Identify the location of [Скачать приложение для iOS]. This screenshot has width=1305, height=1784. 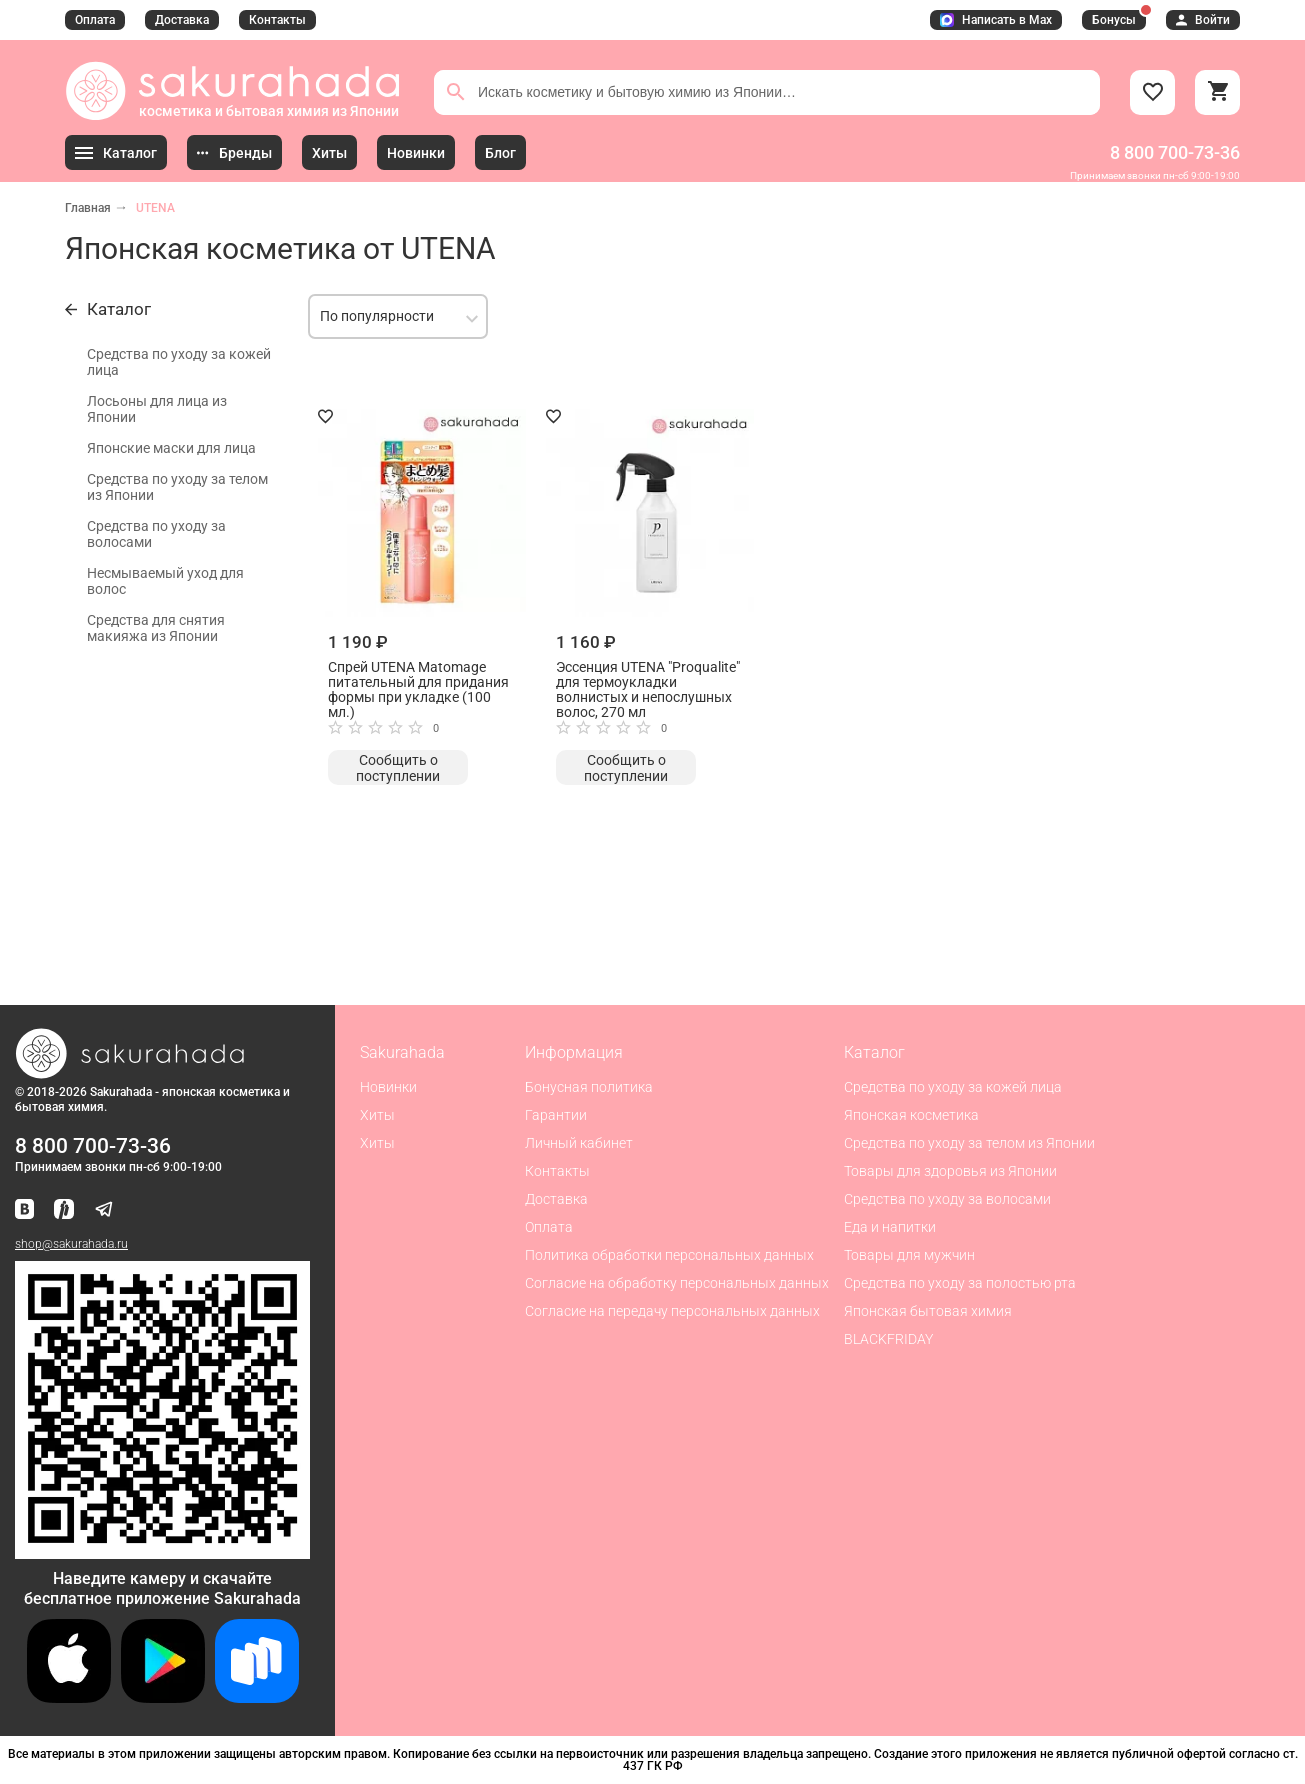
(69, 1697).